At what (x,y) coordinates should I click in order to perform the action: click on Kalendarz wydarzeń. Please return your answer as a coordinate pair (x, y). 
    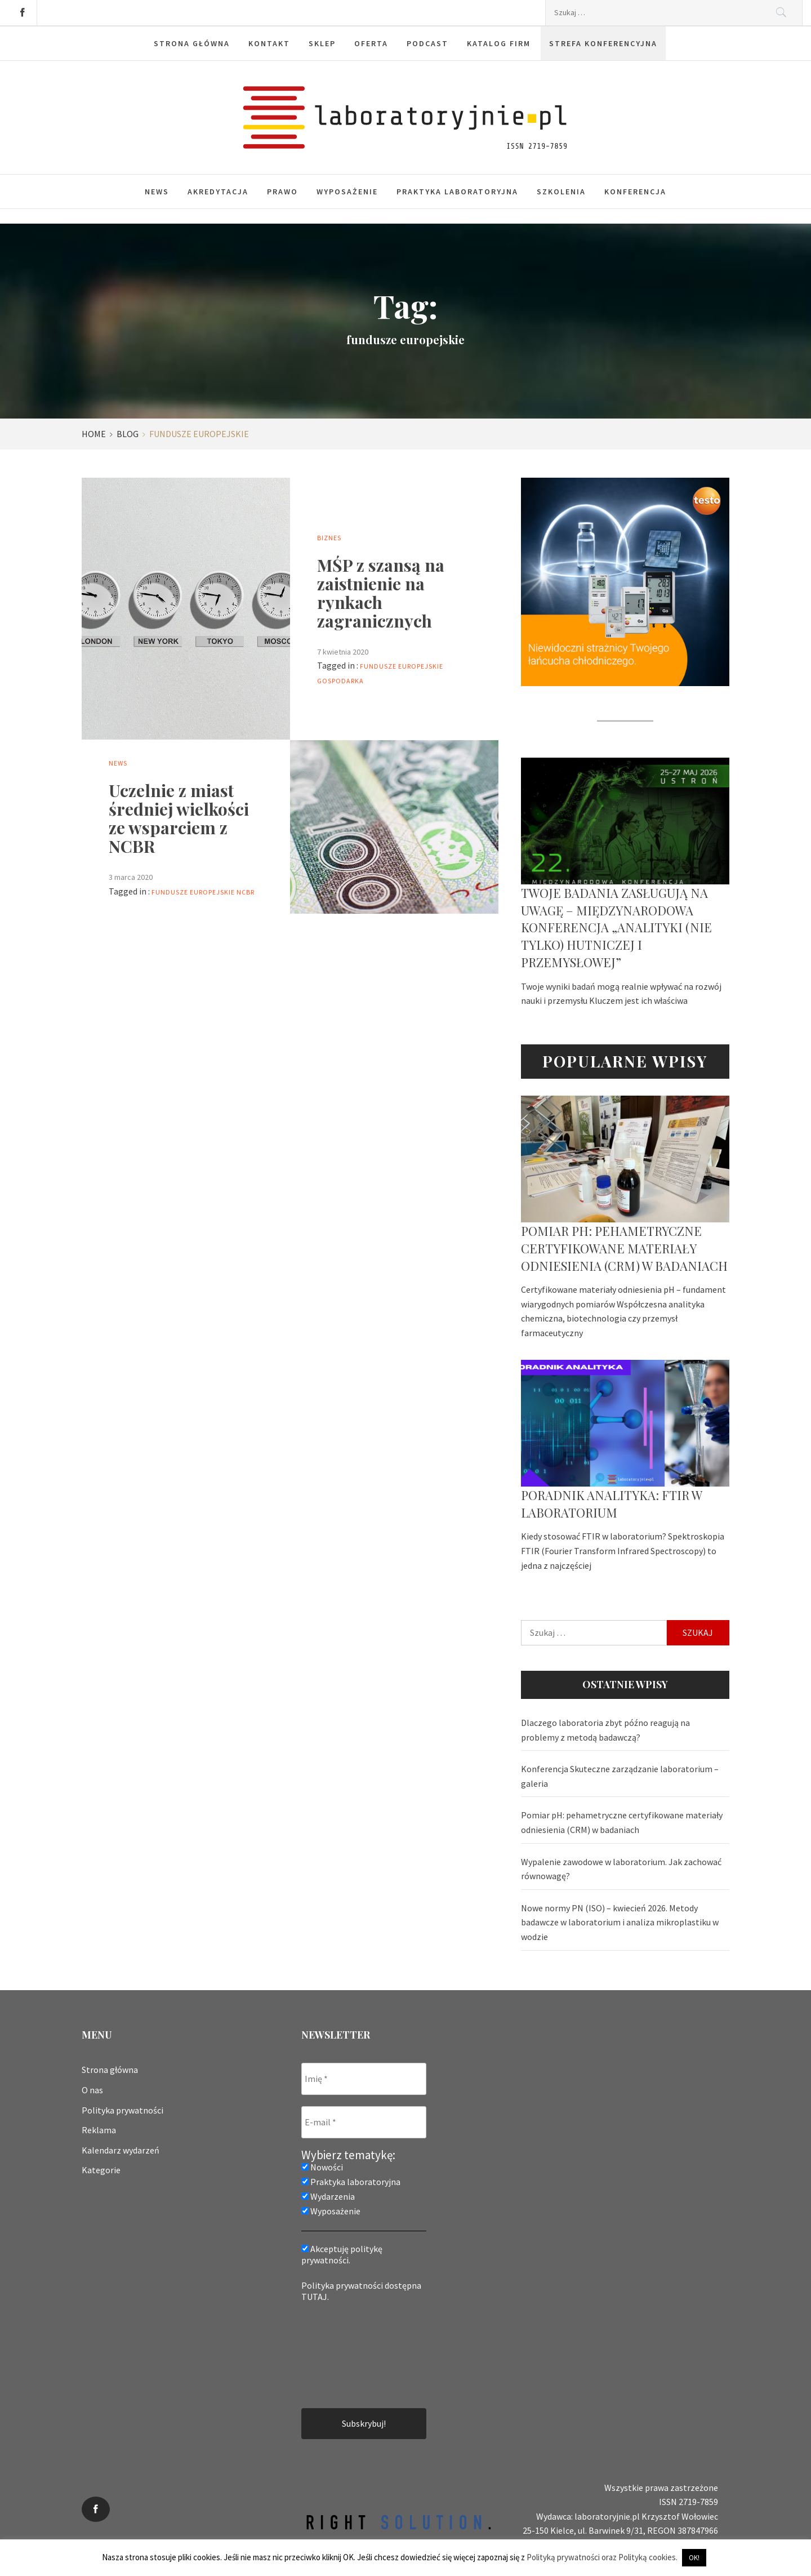
    Looking at the image, I should click on (120, 2150).